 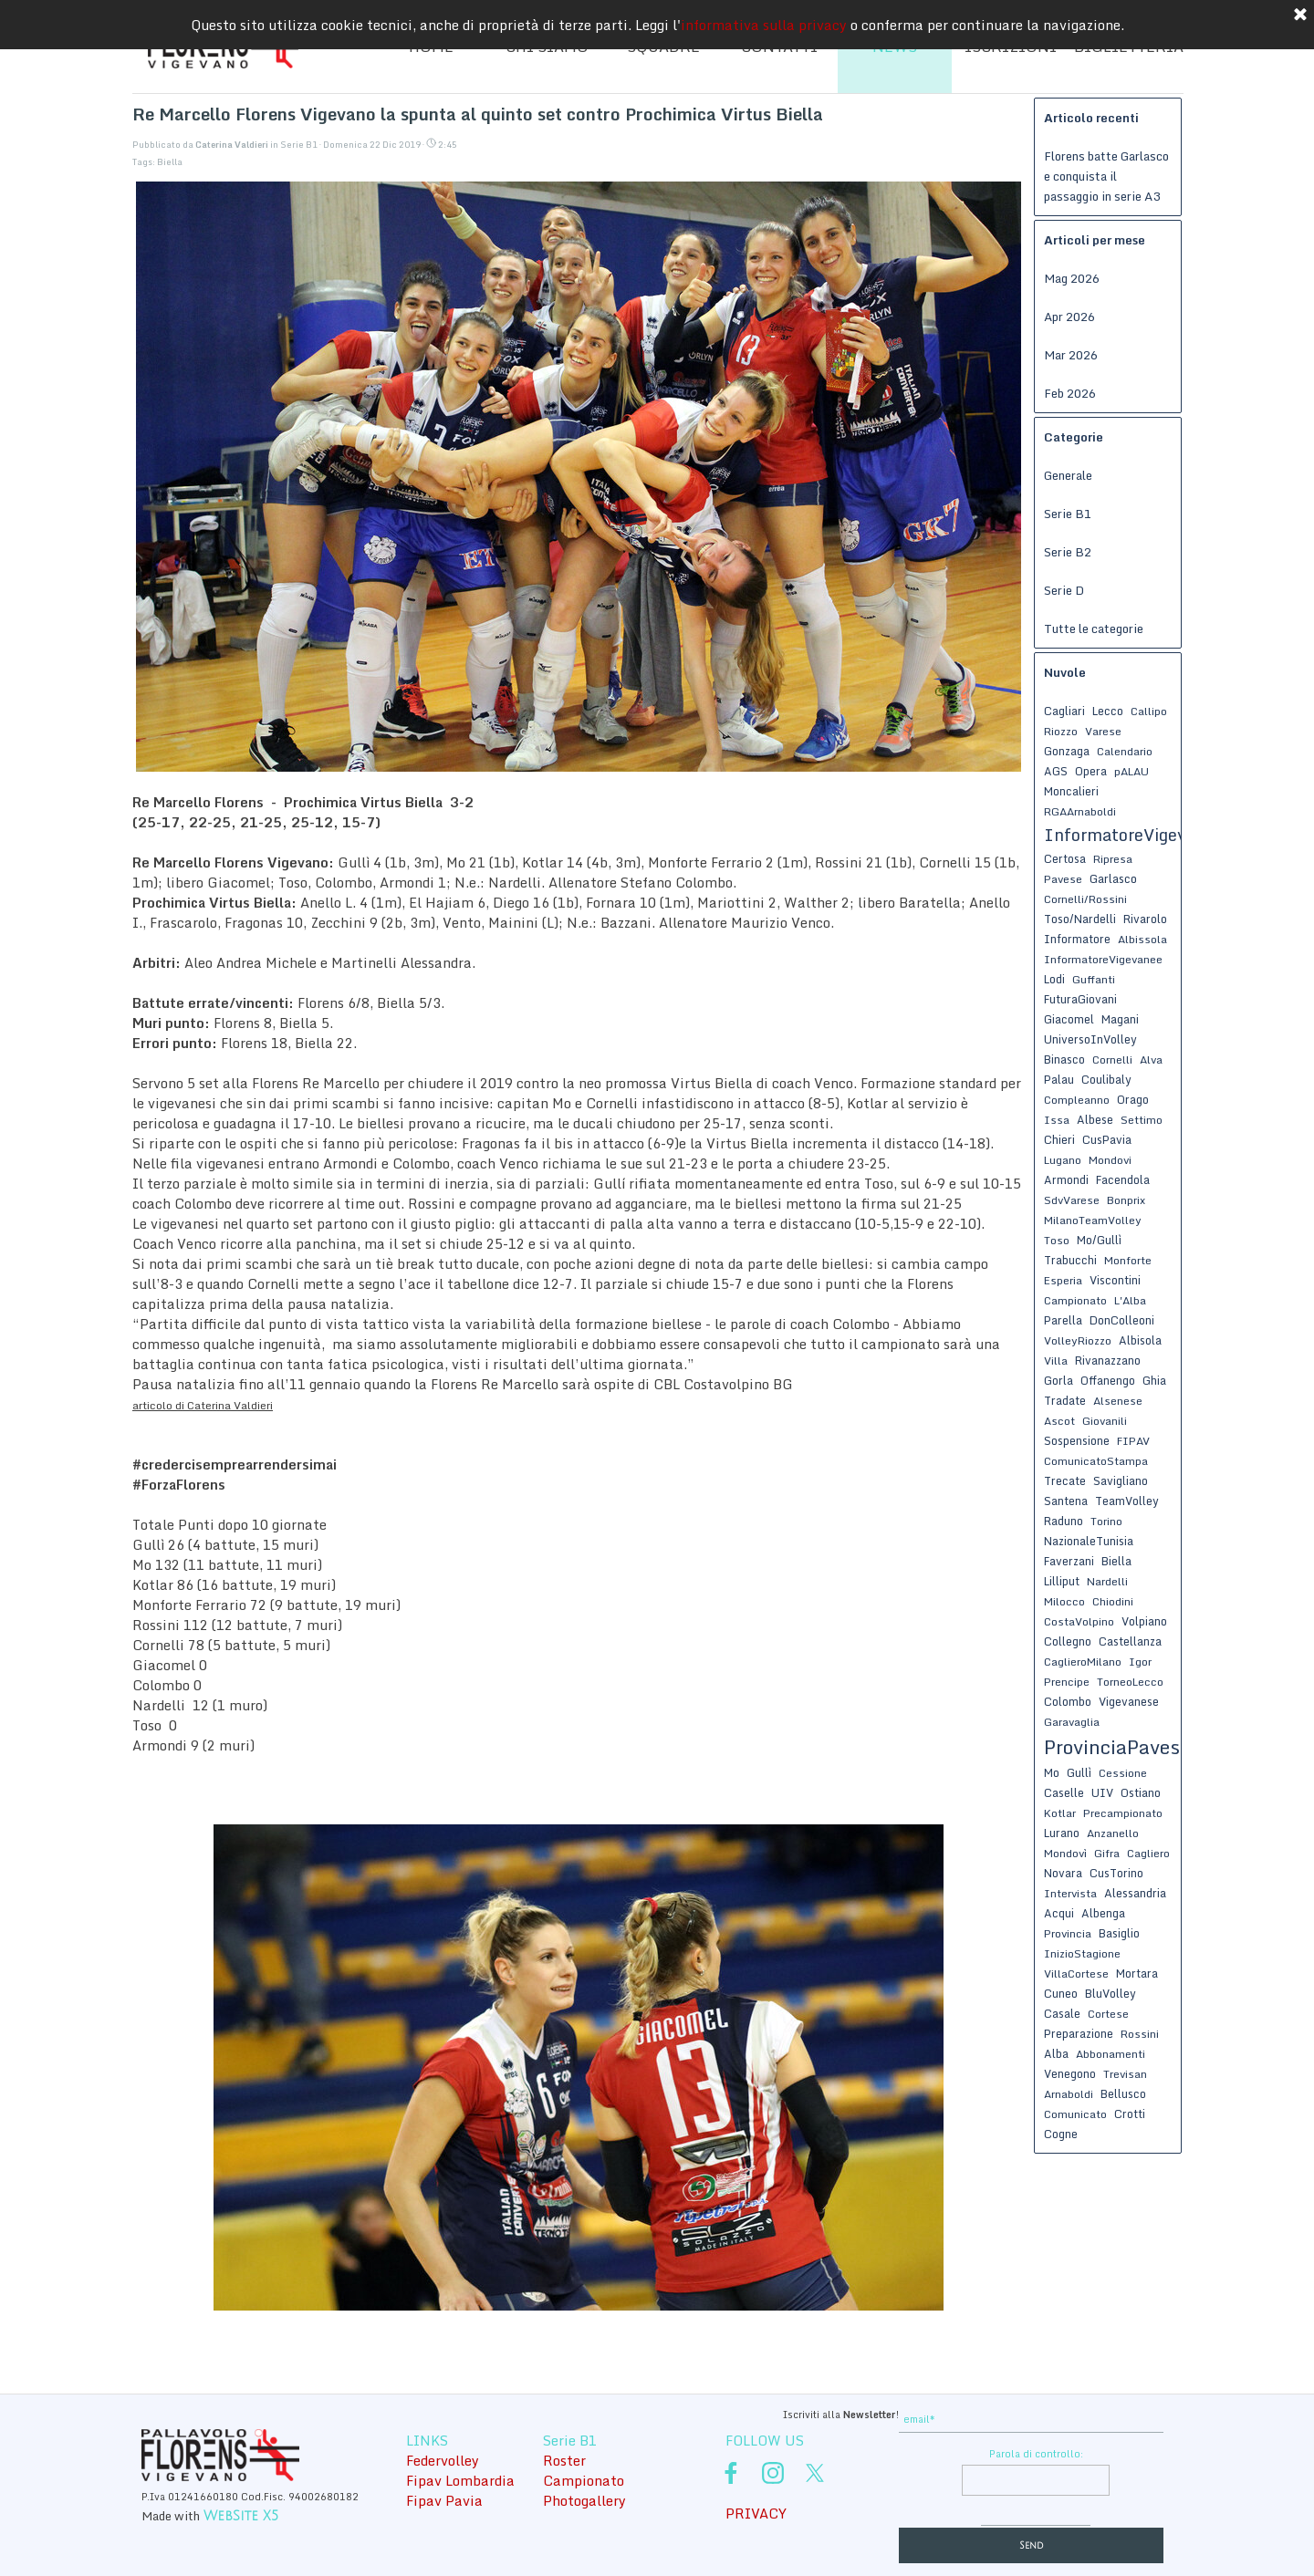 What do you see at coordinates (1056, 1240) in the screenshot?
I see `Toso` at bounding box center [1056, 1240].